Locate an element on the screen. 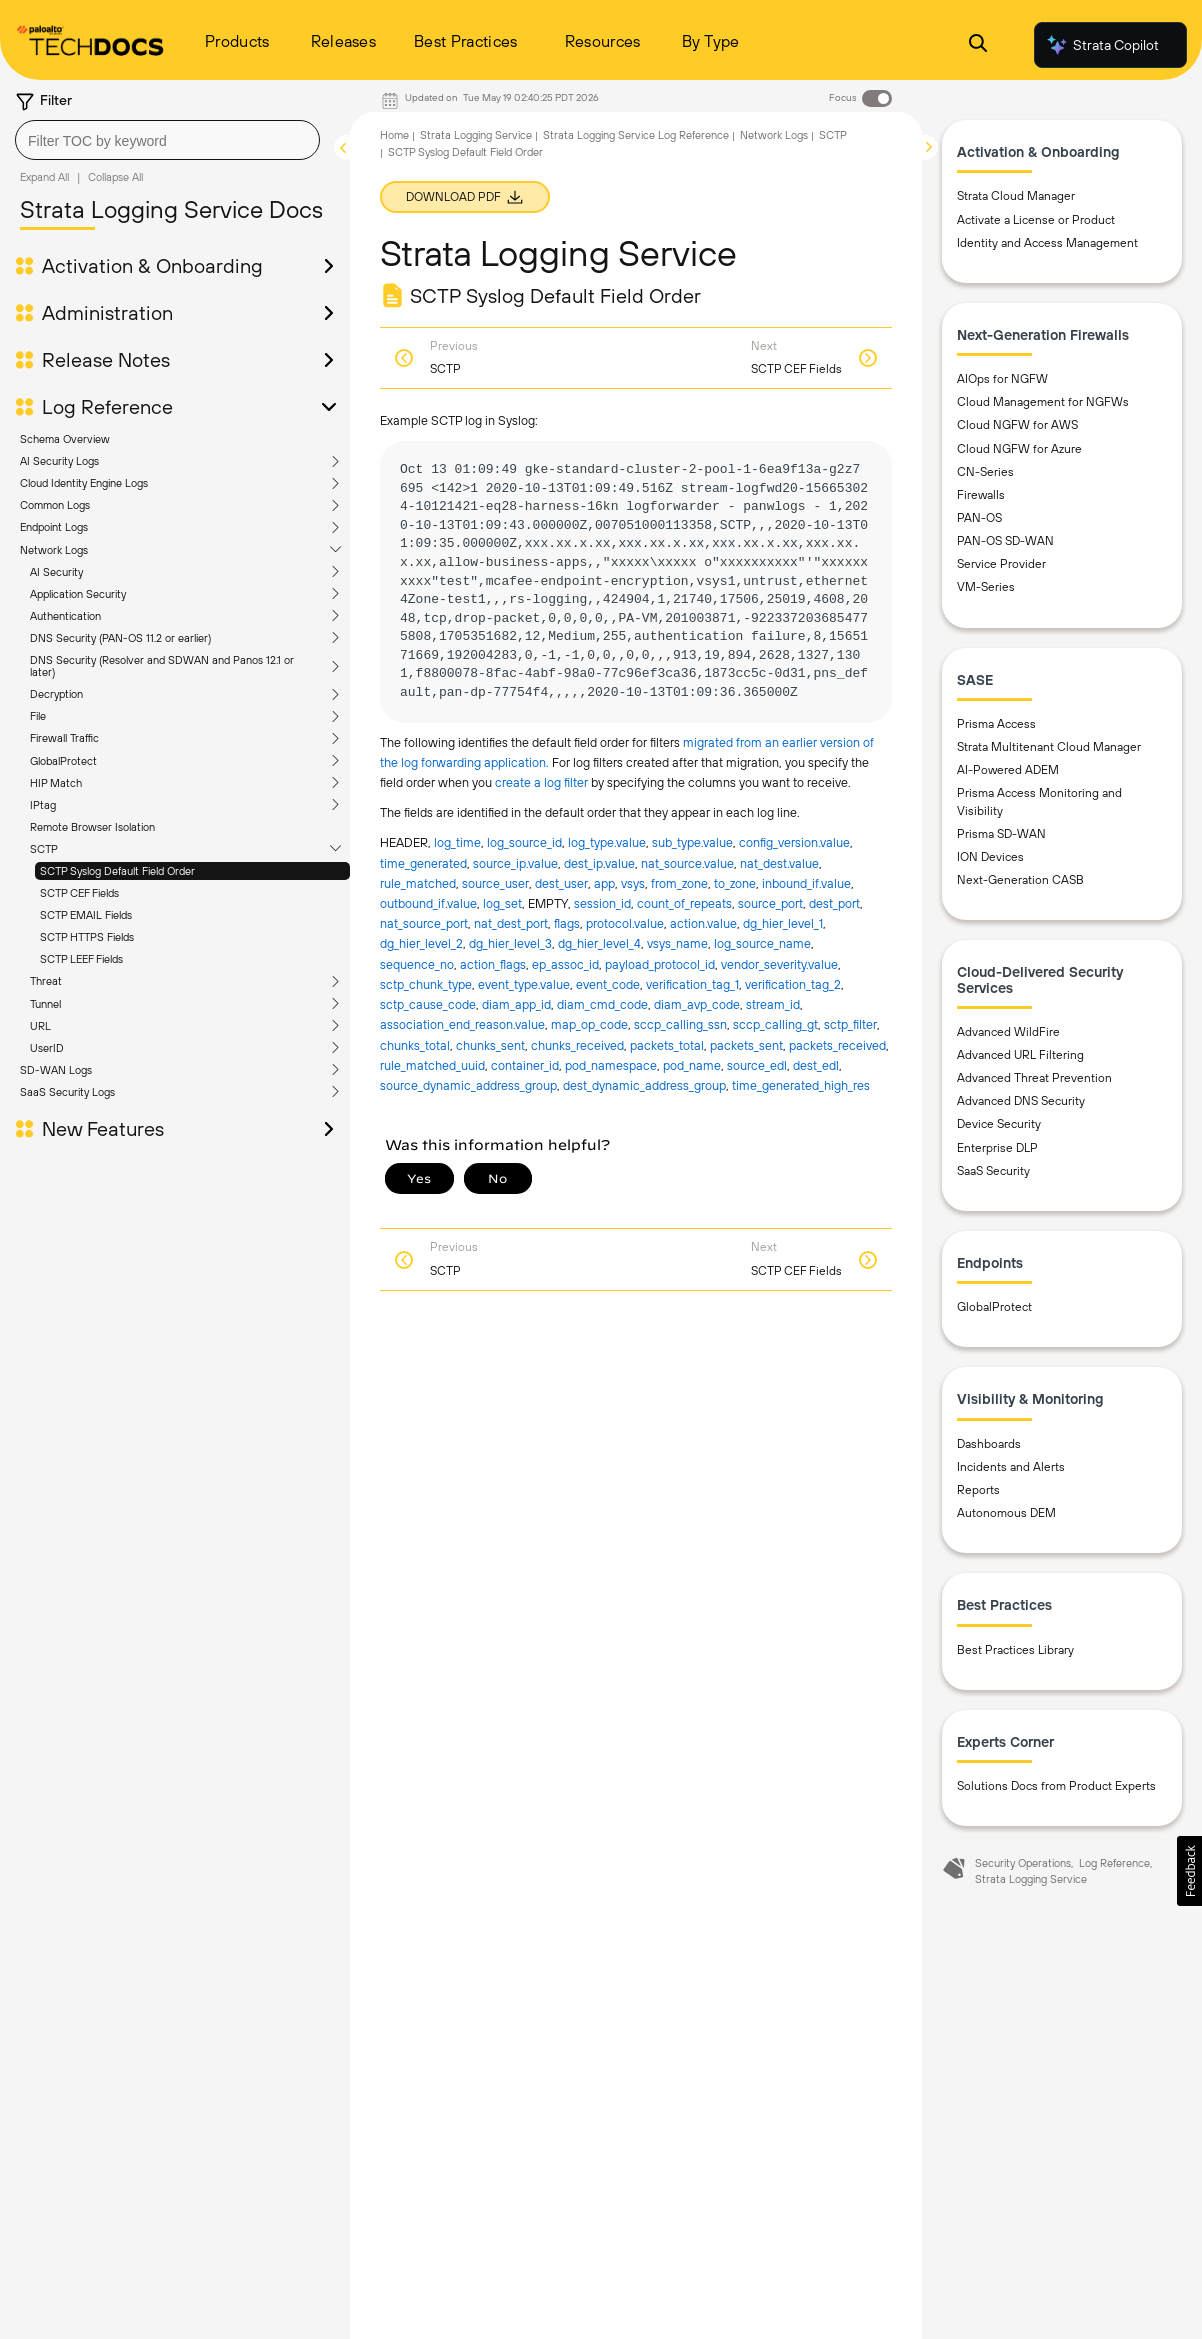 This screenshot has width=1202, height=2339. log_type.​value is located at coordinates (607, 842).